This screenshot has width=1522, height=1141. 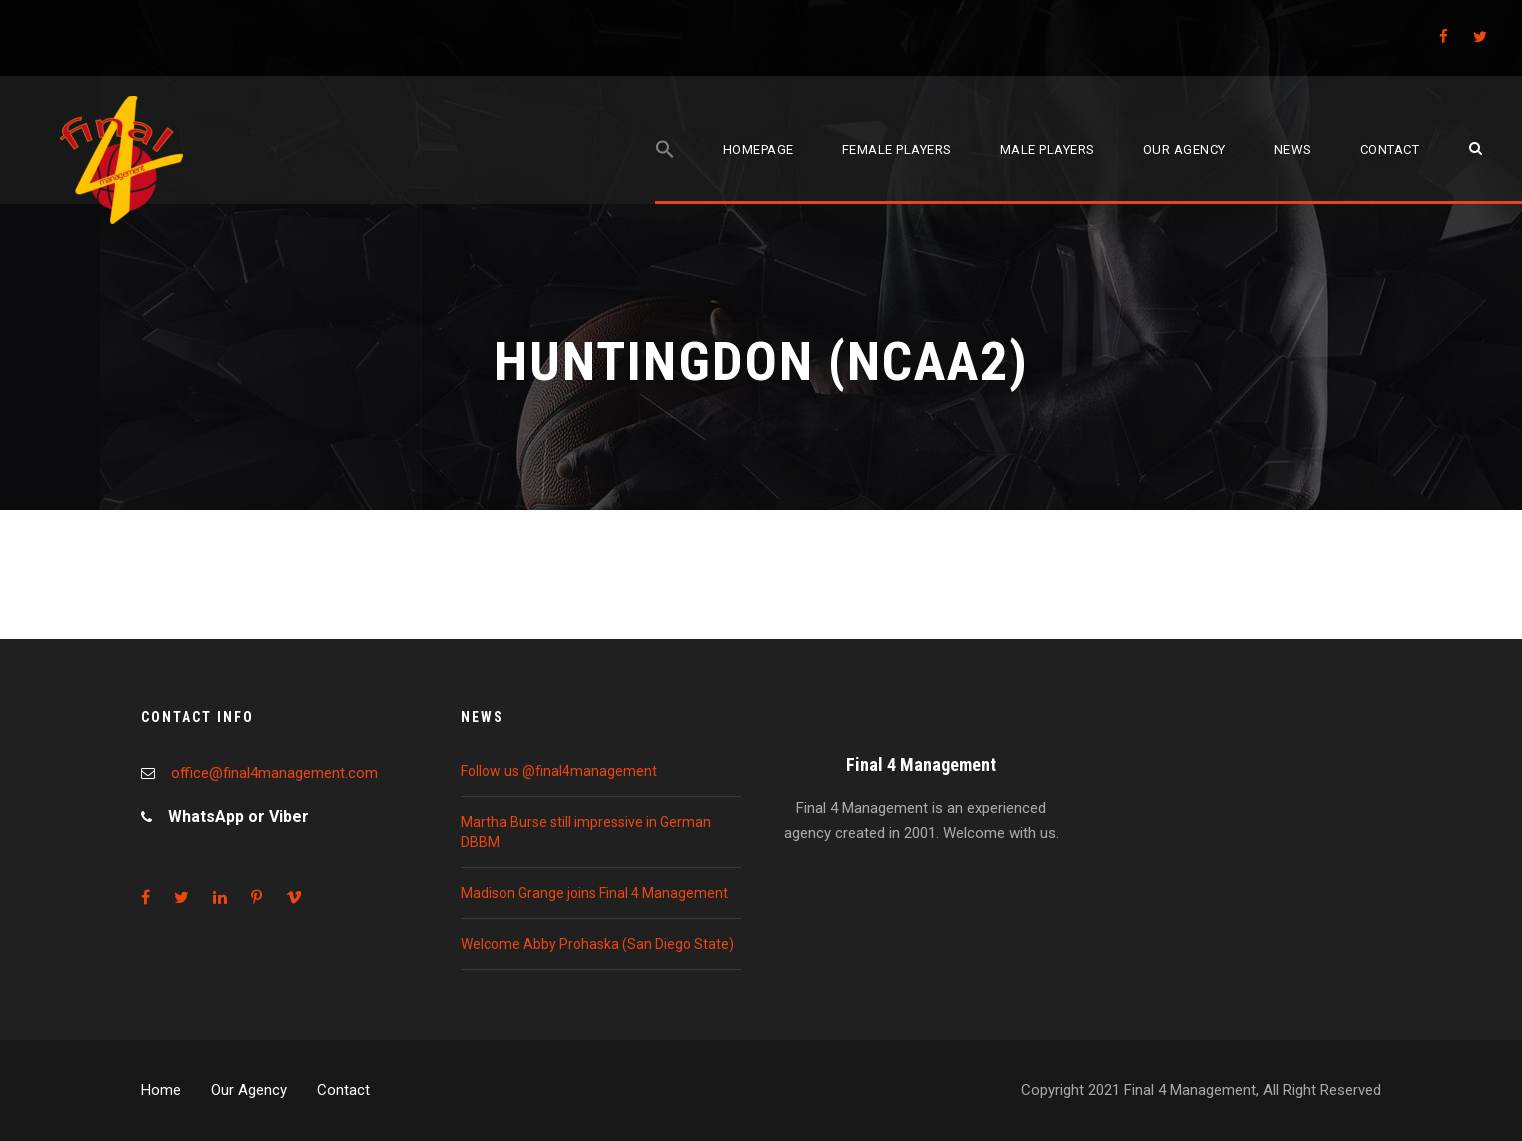 I want to click on Our agency, so click(x=1184, y=149).